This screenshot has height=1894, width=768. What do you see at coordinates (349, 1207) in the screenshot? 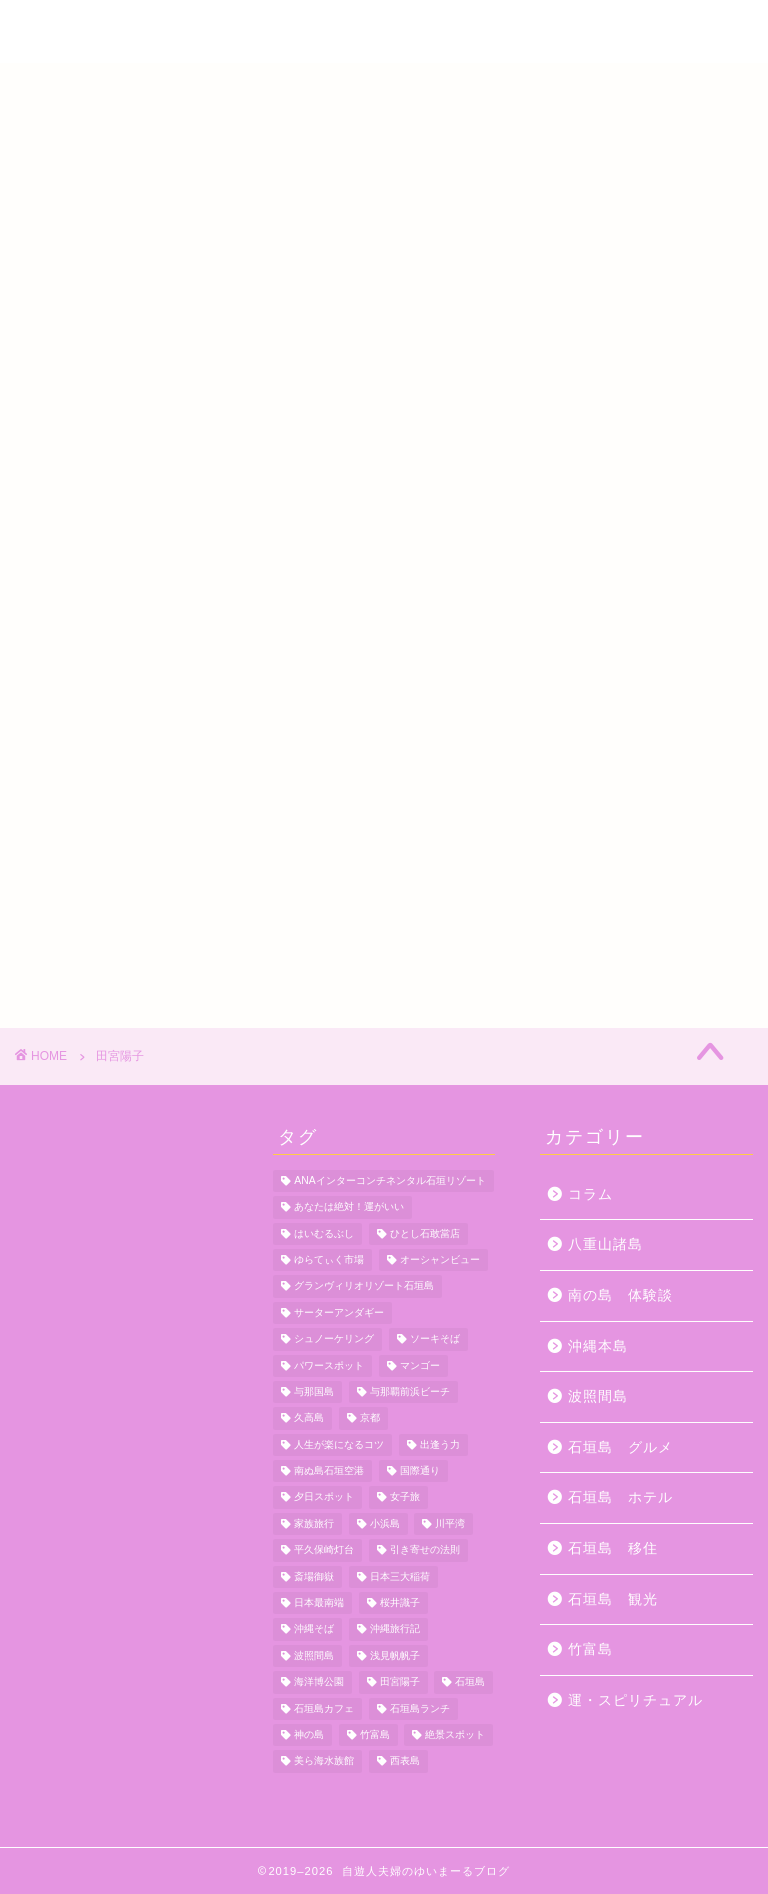
I see `あなたは絶対！運がいい [あなたは絶対！運がいい (5個の項目)]` at bounding box center [349, 1207].